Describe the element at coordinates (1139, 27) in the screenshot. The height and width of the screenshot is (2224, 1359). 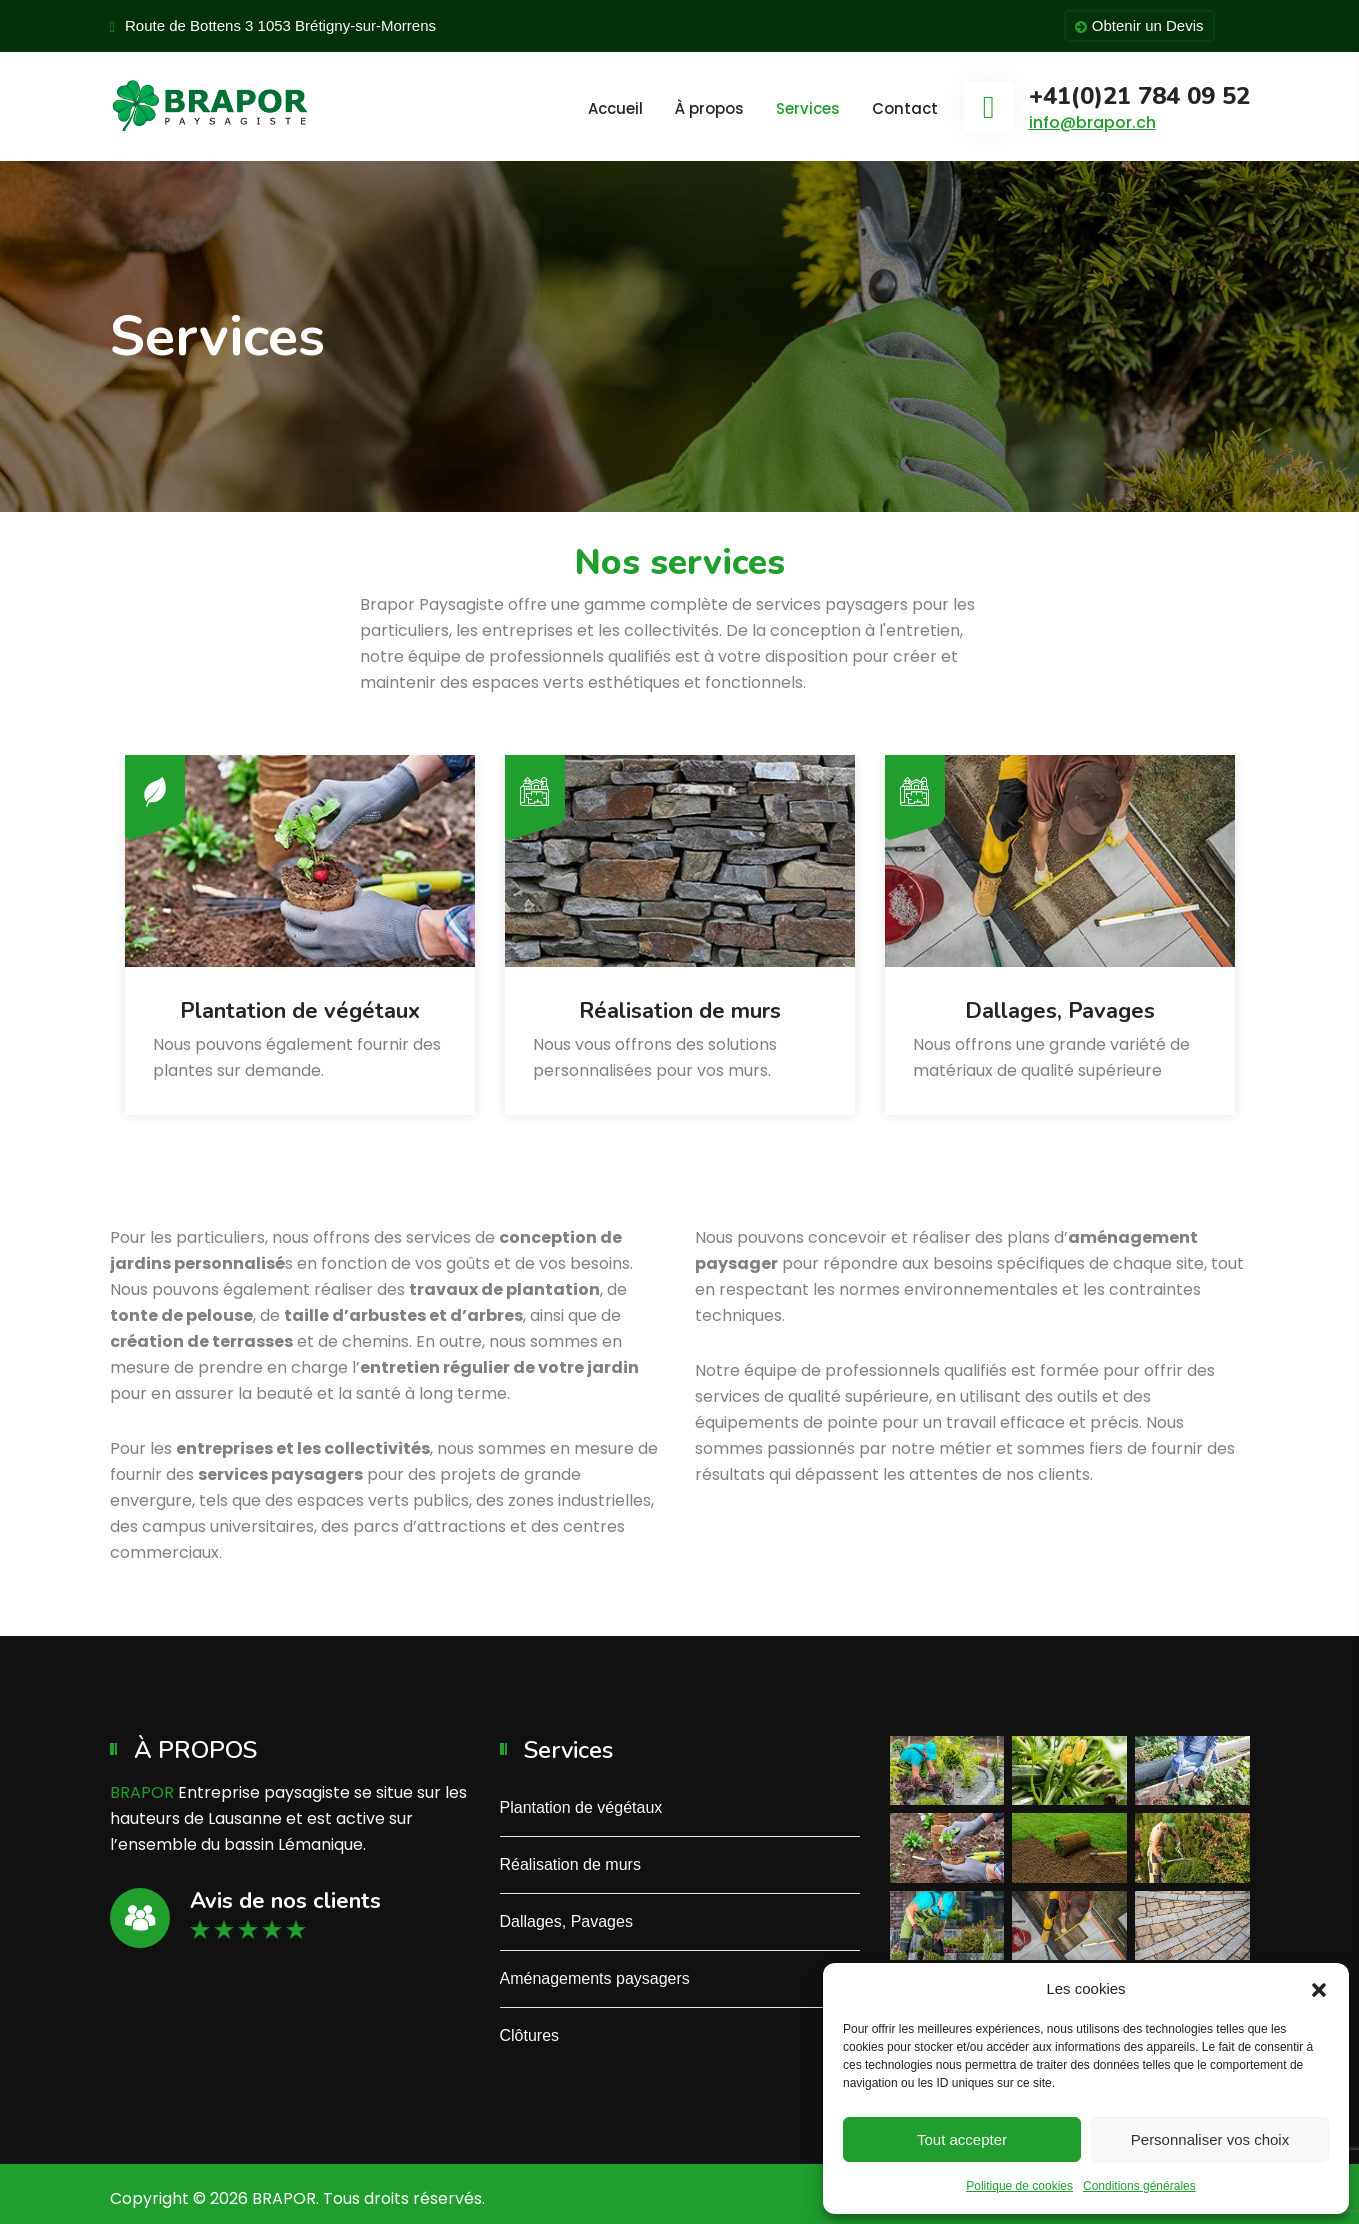
I see `Obtenir un Devis` at that location.